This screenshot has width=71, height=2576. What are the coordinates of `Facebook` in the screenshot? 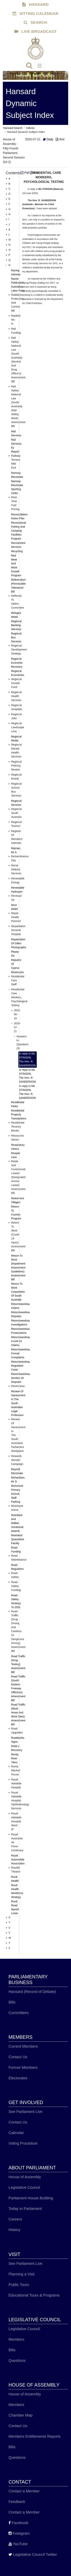 It's located at (18, 2523).